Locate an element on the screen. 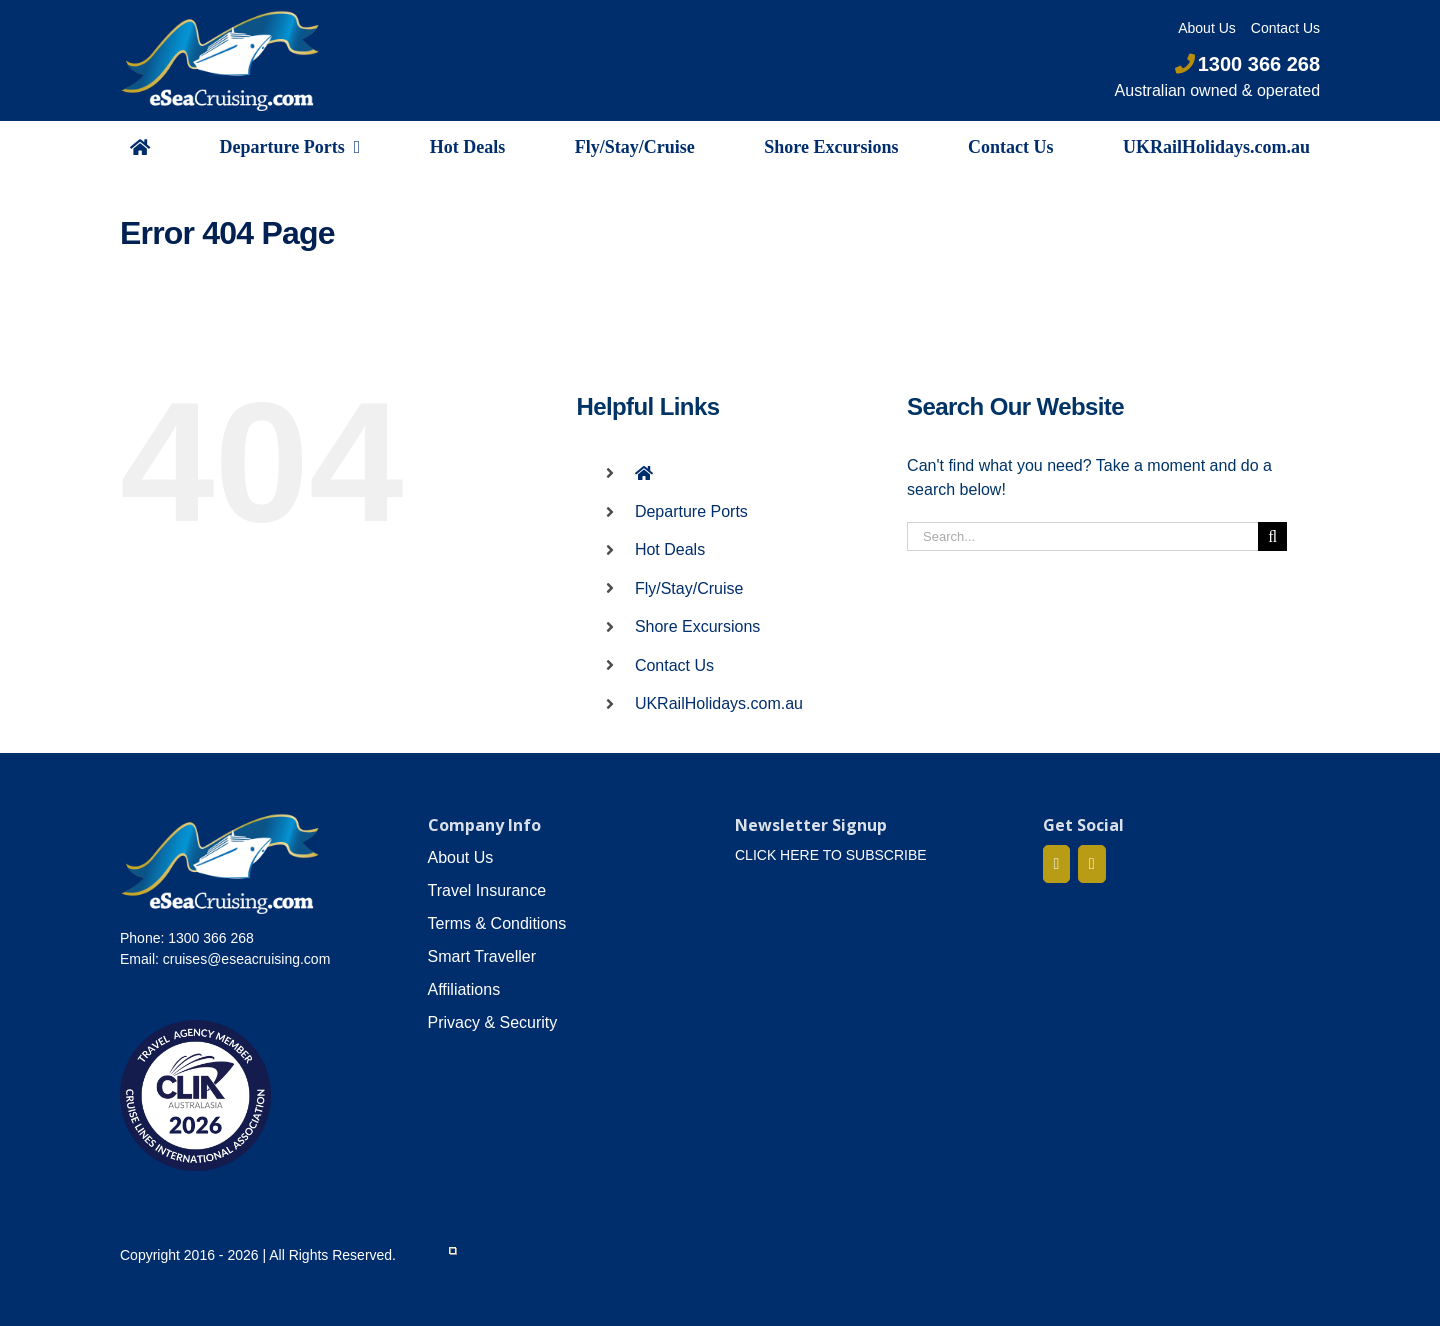 The image size is (1440, 1326). [Facebook] is located at coordinates (1057, 864).